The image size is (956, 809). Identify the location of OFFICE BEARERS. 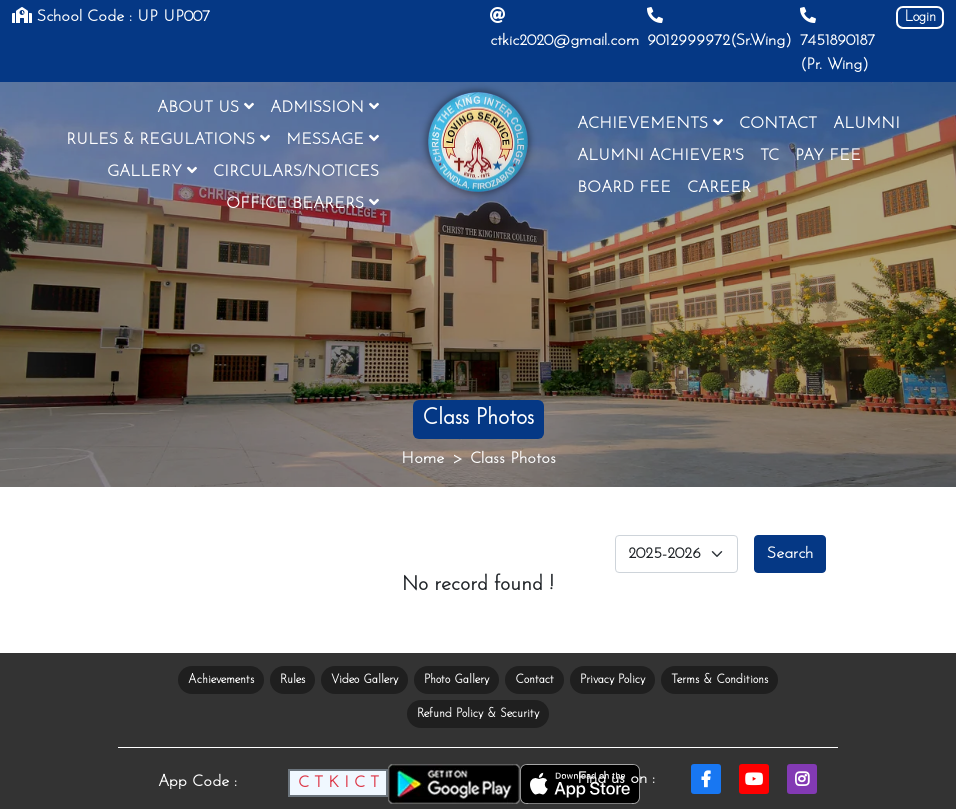
(302, 203).